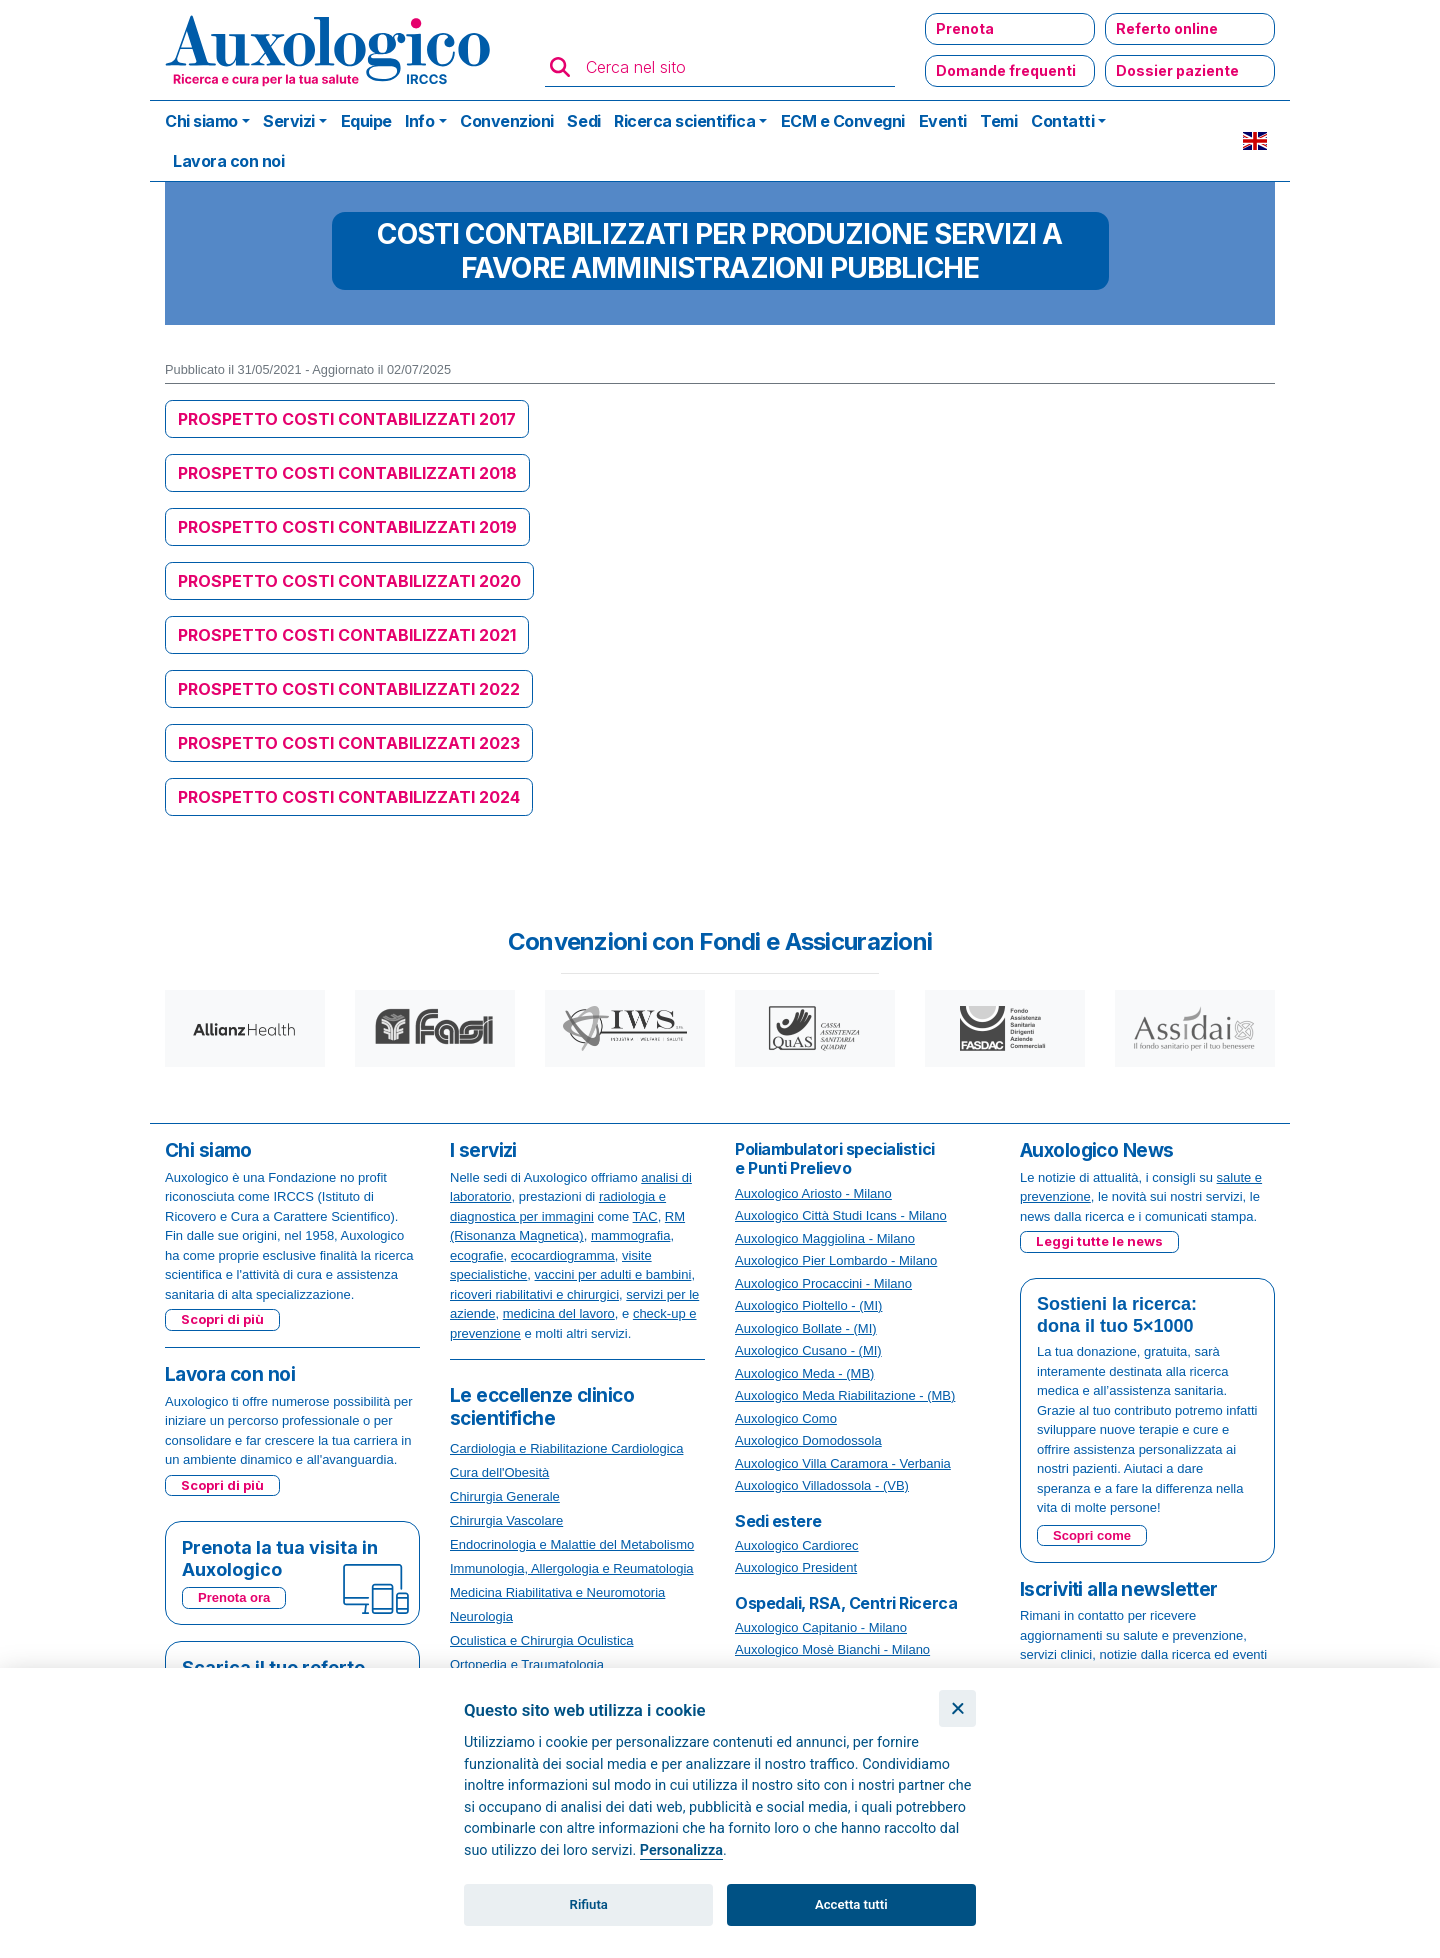 The width and height of the screenshot is (1440, 1958). I want to click on TAC, so click(645, 1216).